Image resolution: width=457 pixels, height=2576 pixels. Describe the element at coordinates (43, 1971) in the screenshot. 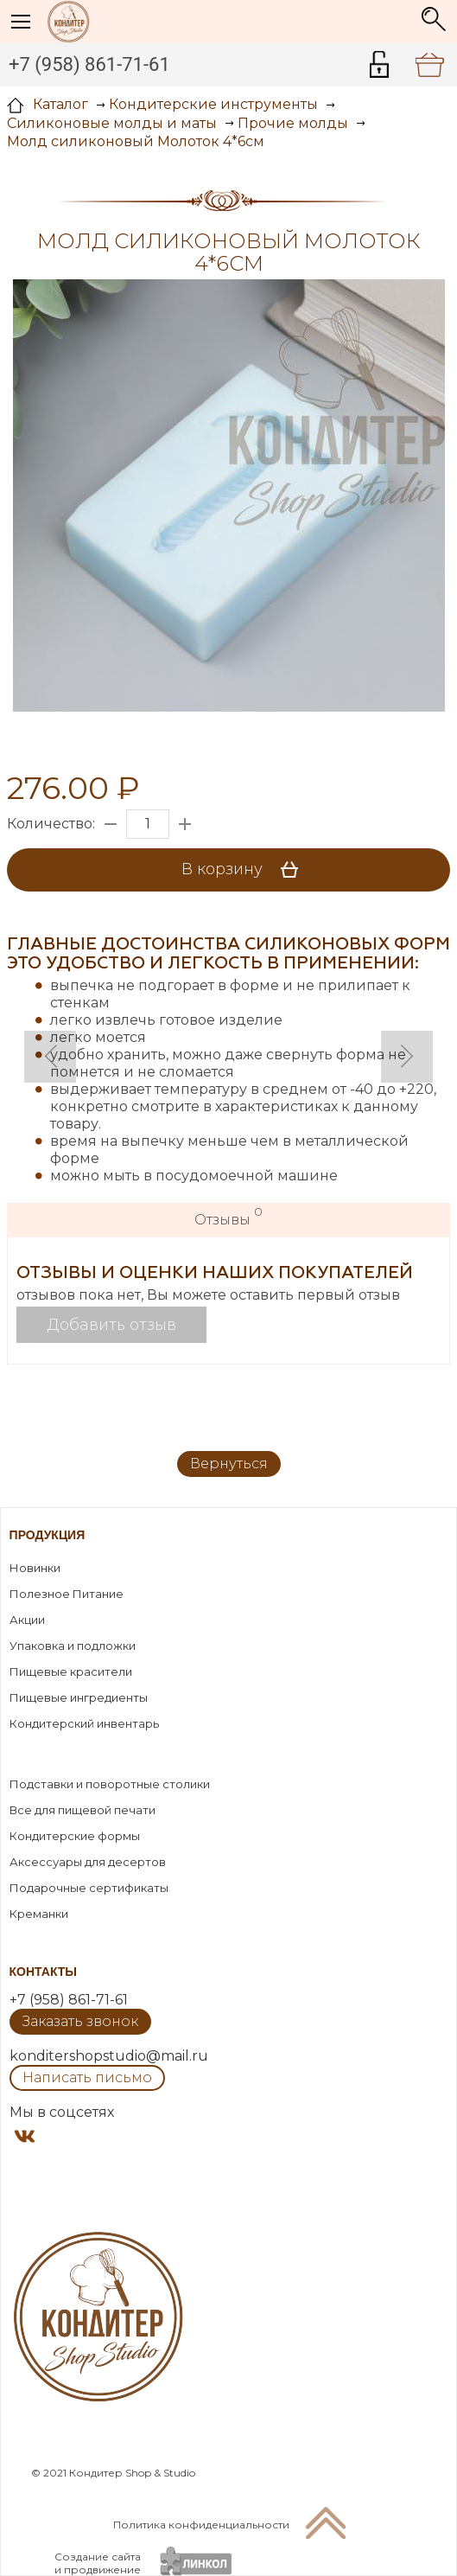

I see `Контакты` at that location.